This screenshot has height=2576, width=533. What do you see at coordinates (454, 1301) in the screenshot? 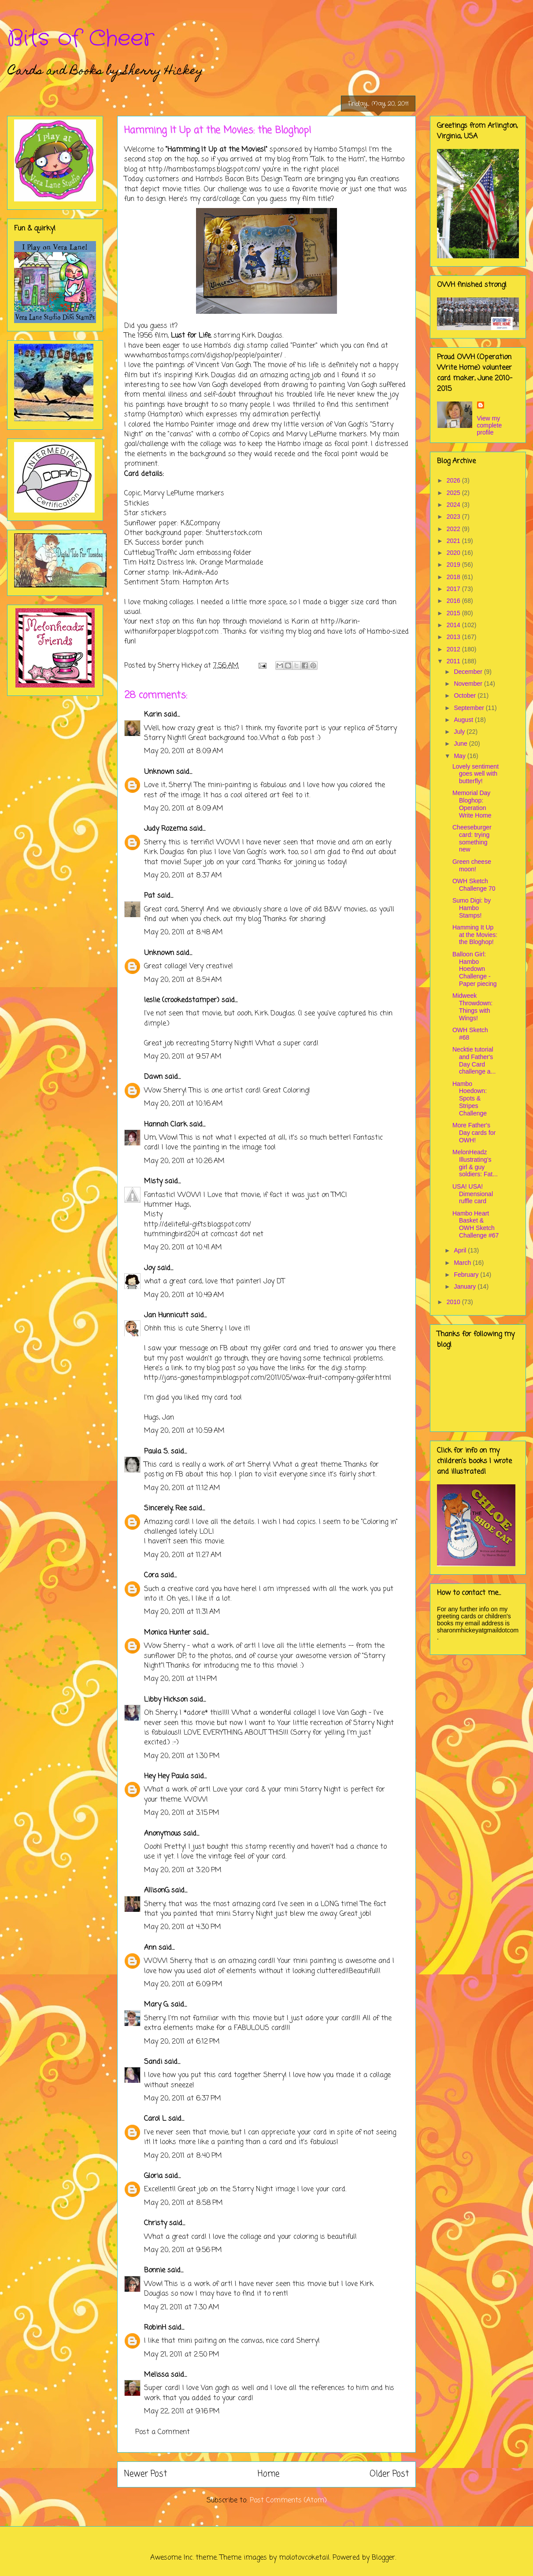
I see `2010` at bounding box center [454, 1301].